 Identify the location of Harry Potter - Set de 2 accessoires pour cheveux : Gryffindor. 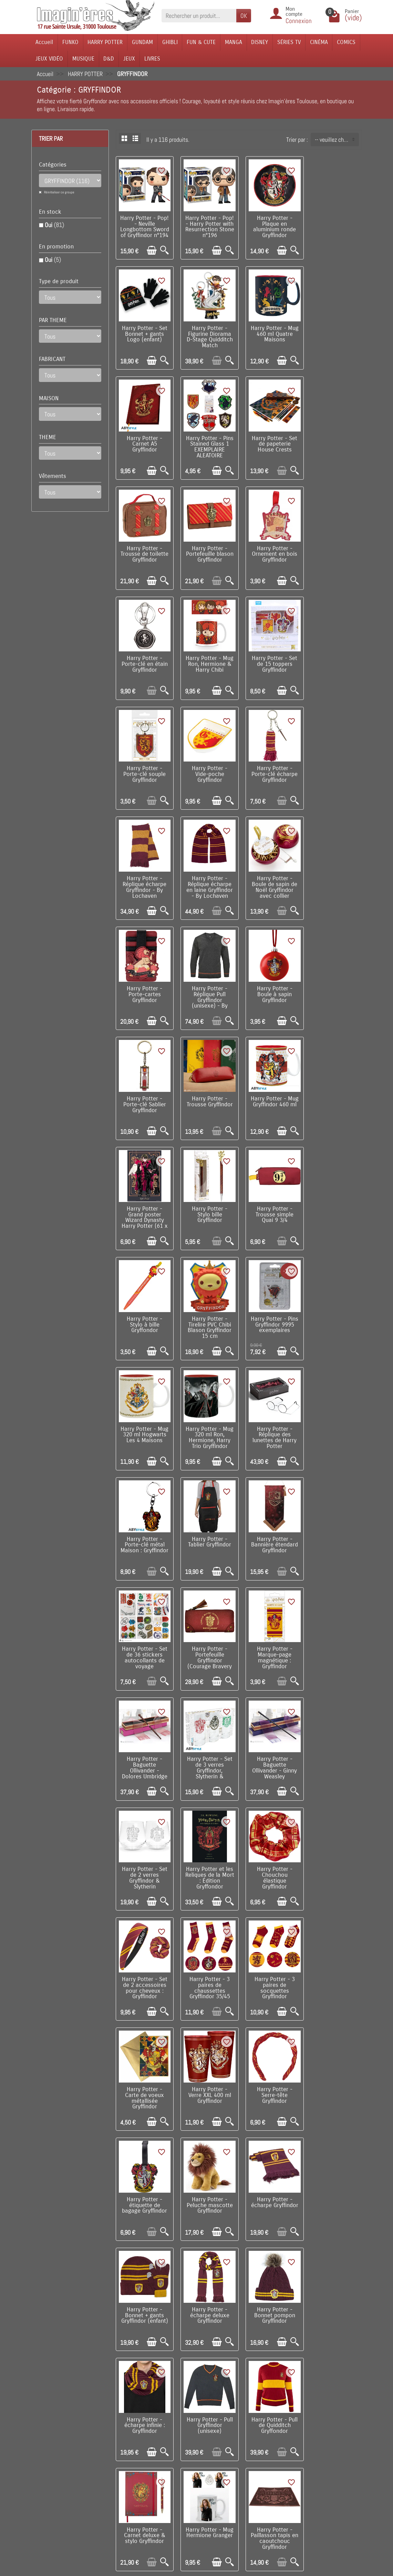
(143, 1525).